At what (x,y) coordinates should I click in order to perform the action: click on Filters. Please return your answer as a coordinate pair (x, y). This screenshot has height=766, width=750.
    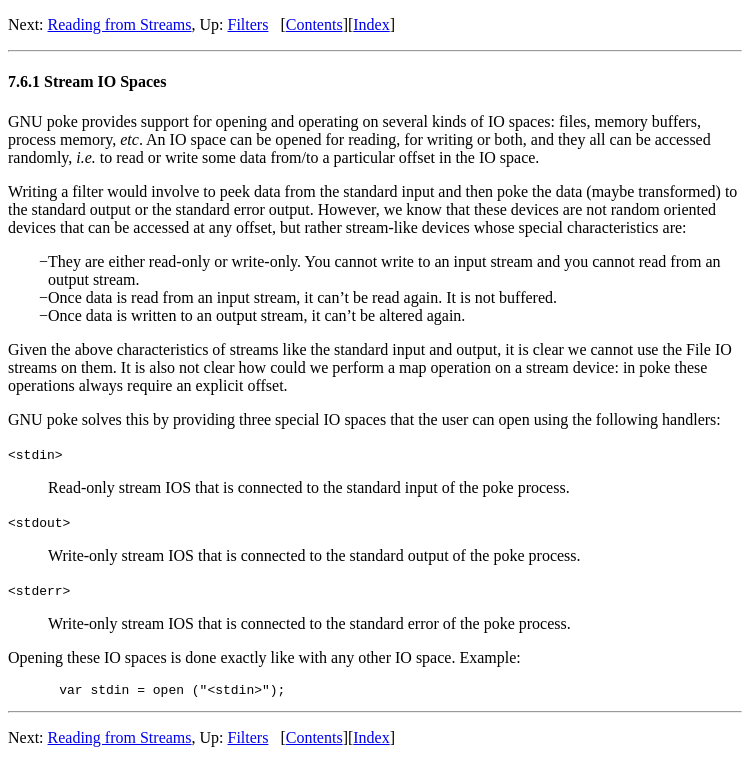
    Looking at the image, I should click on (248, 24).